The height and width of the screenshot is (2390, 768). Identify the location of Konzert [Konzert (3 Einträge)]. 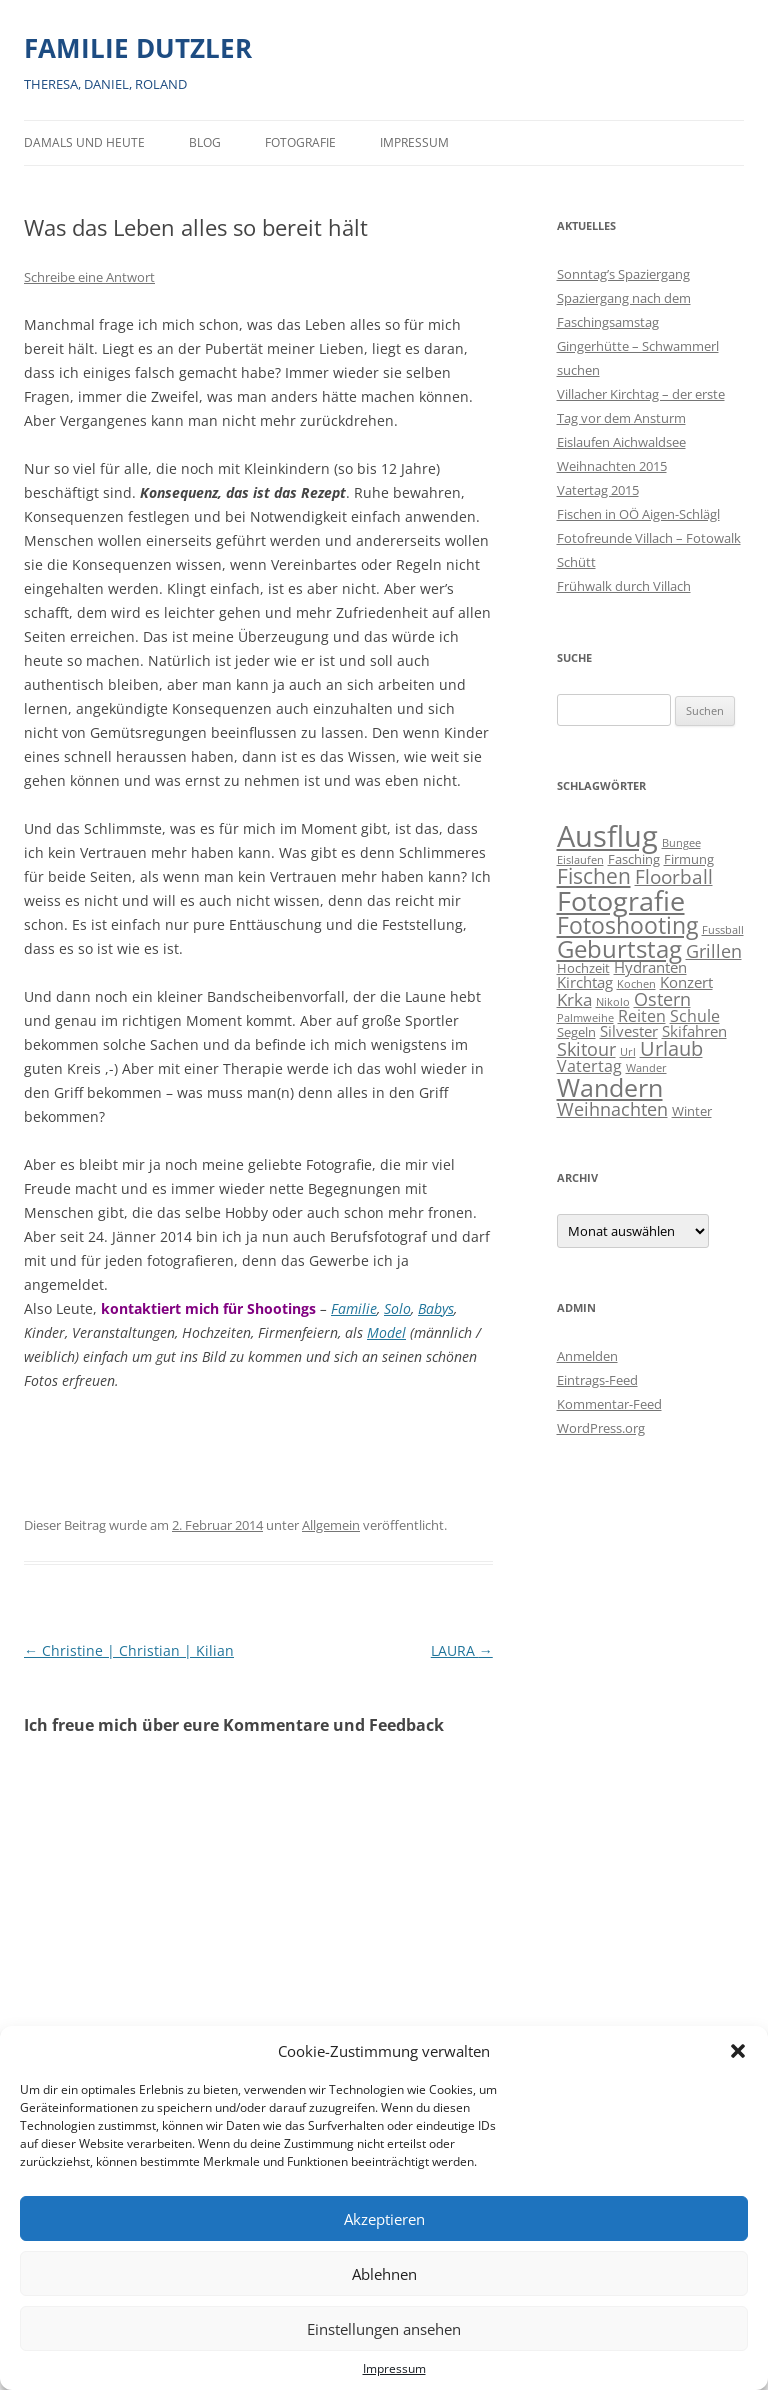
(686, 982).